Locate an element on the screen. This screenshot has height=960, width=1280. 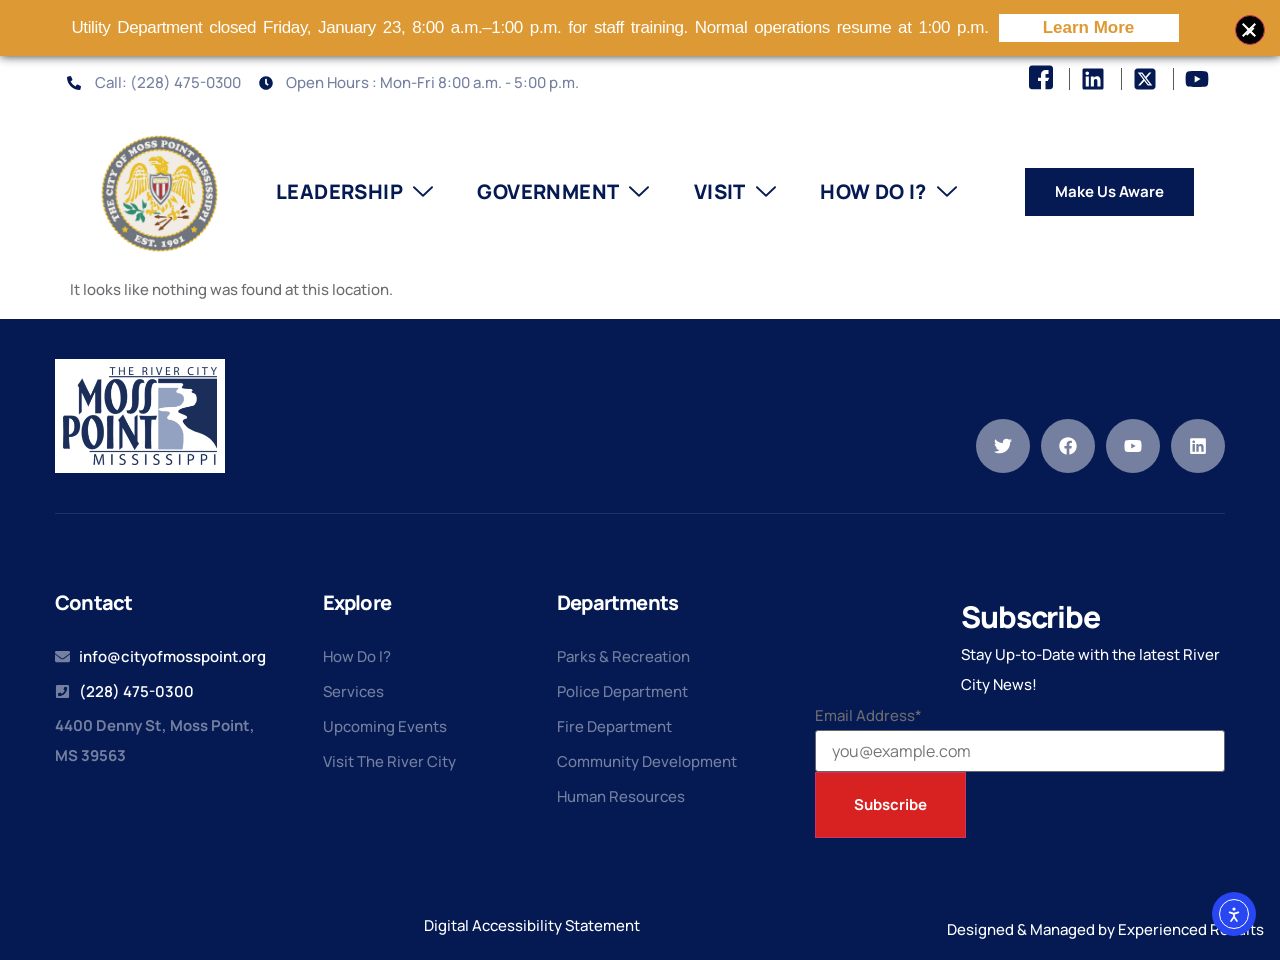
Experienced Results is located at coordinates (1191, 929).